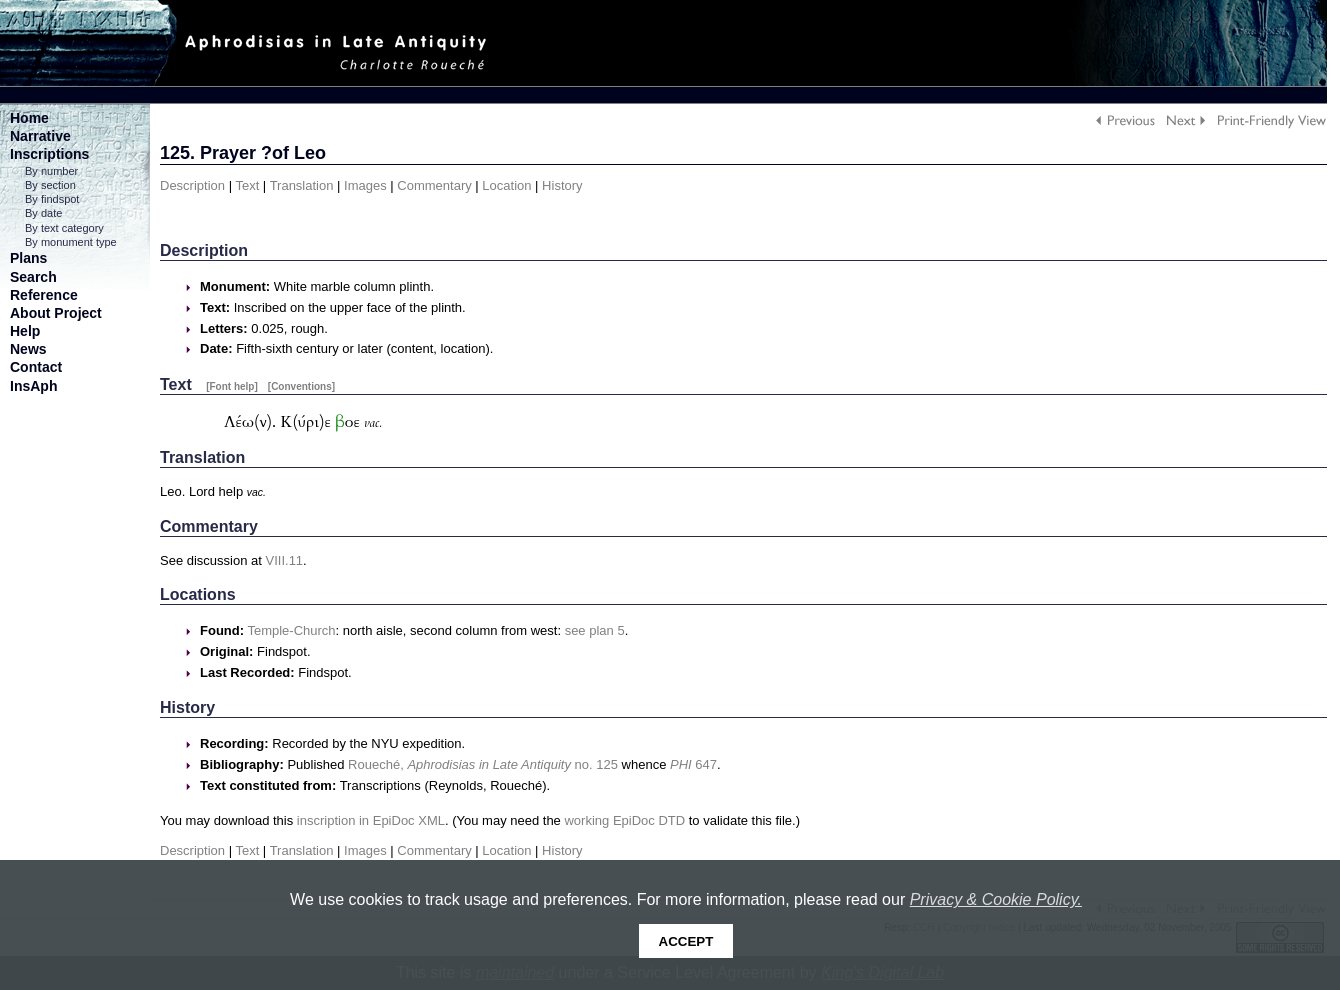 The width and height of the screenshot is (1340, 990). What do you see at coordinates (44, 295) in the screenshot?
I see `Reference` at bounding box center [44, 295].